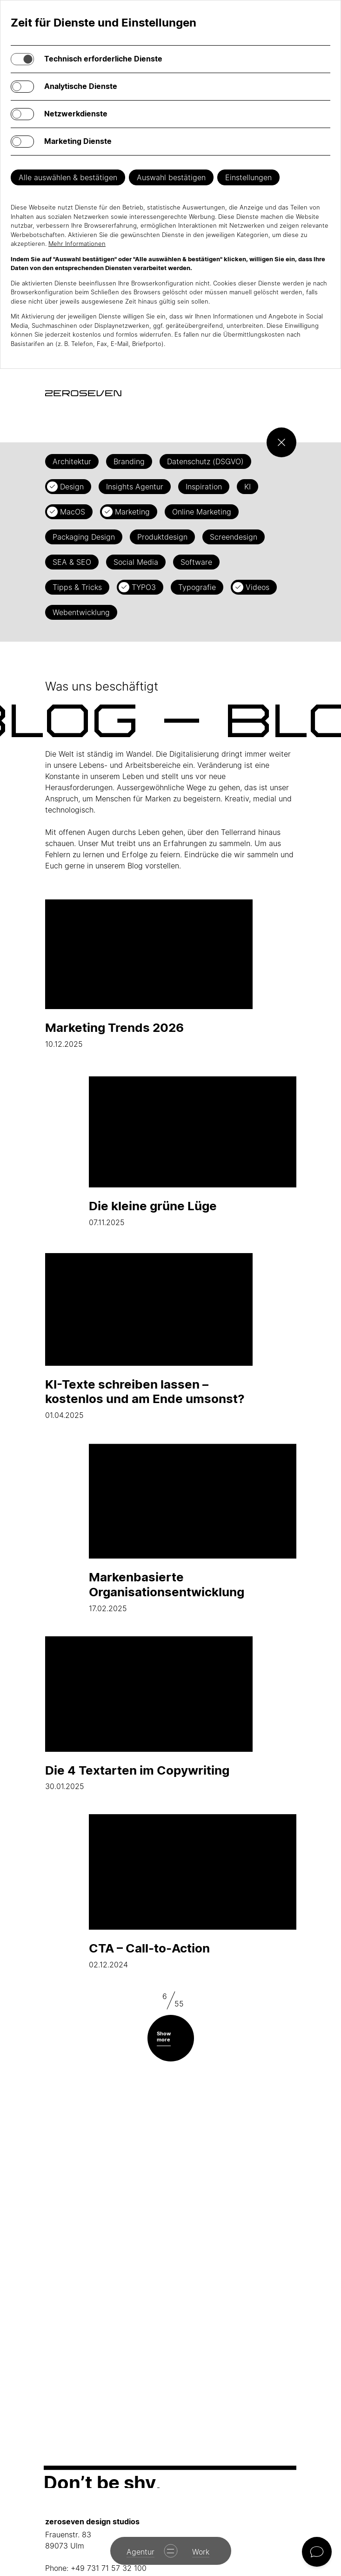 Image resolution: width=341 pixels, height=2576 pixels. I want to click on Webentwicklung, so click(81, 612).